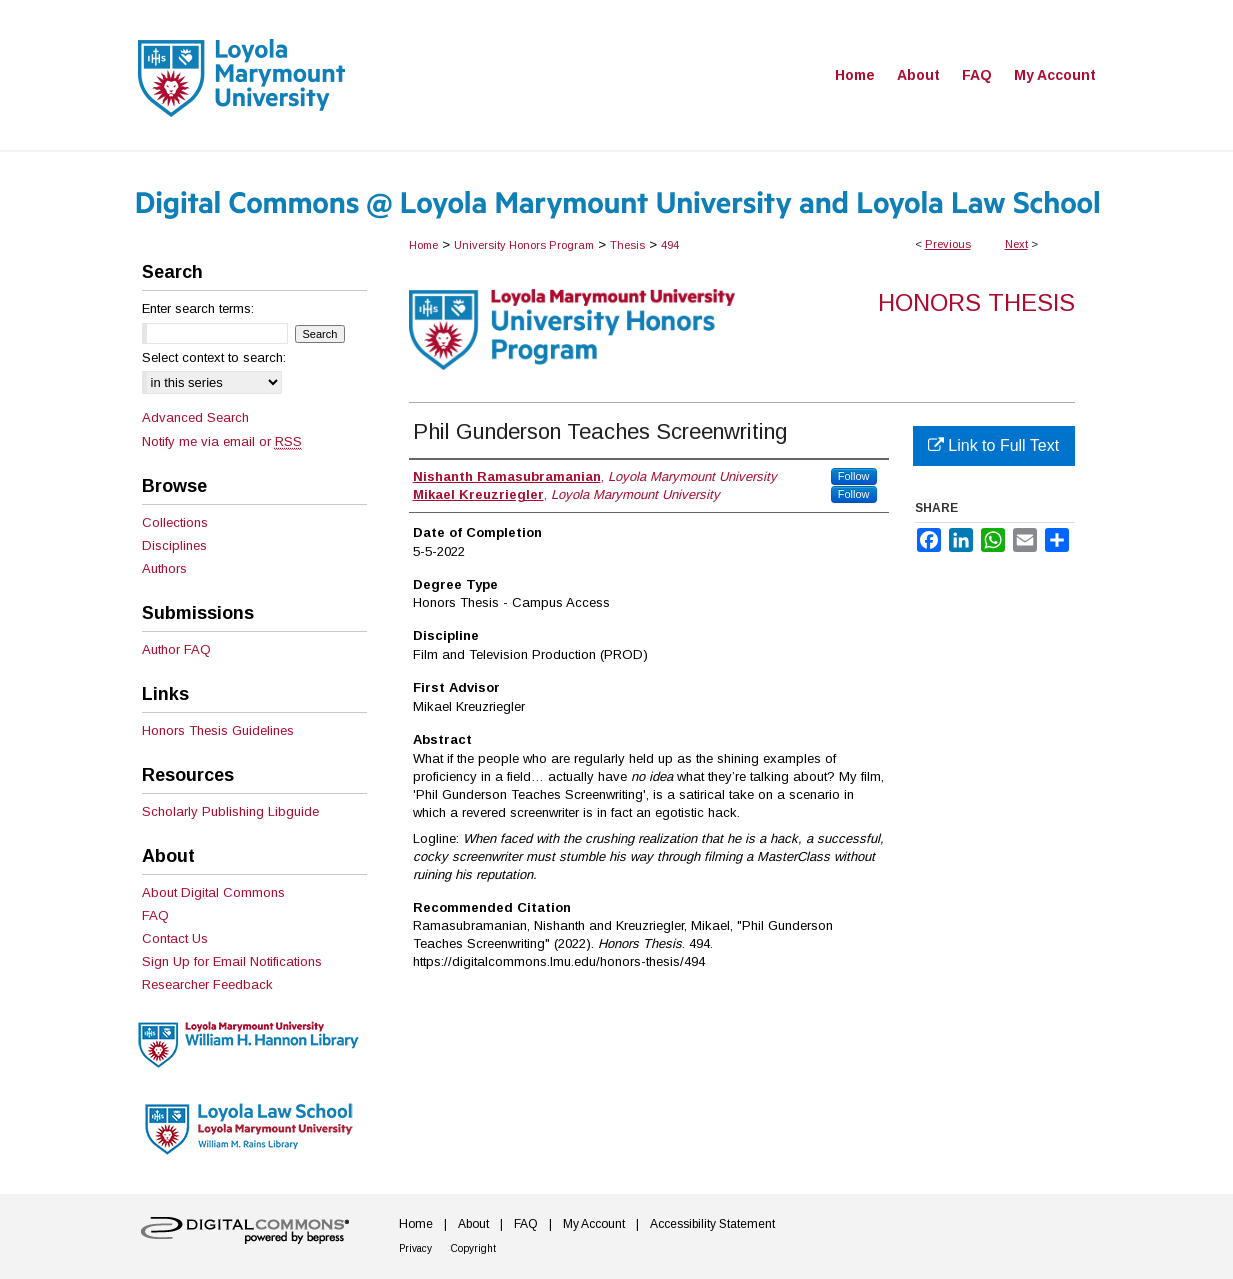  Describe the element at coordinates (207, 984) in the screenshot. I see `Researcher Feedback` at that location.